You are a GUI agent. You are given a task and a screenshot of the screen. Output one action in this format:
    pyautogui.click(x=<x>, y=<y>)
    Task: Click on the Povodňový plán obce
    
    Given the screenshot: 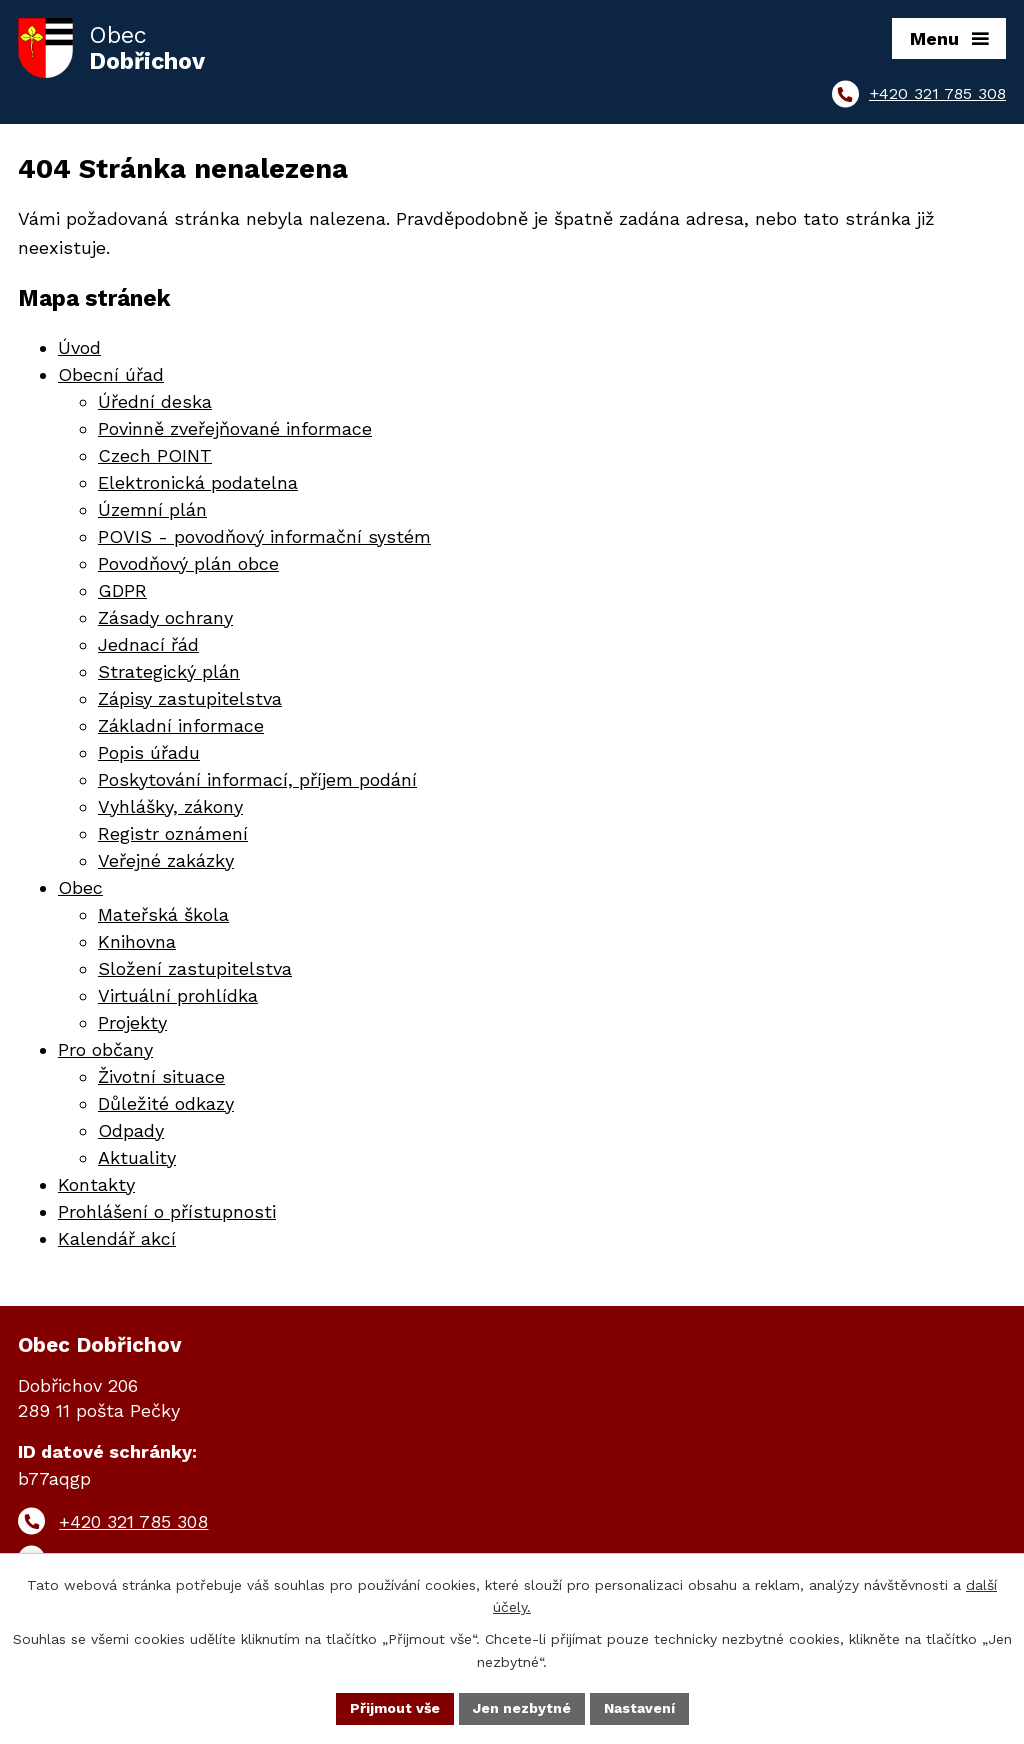 What is the action you would take?
    pyautogui.click(x=188, y=563)
    